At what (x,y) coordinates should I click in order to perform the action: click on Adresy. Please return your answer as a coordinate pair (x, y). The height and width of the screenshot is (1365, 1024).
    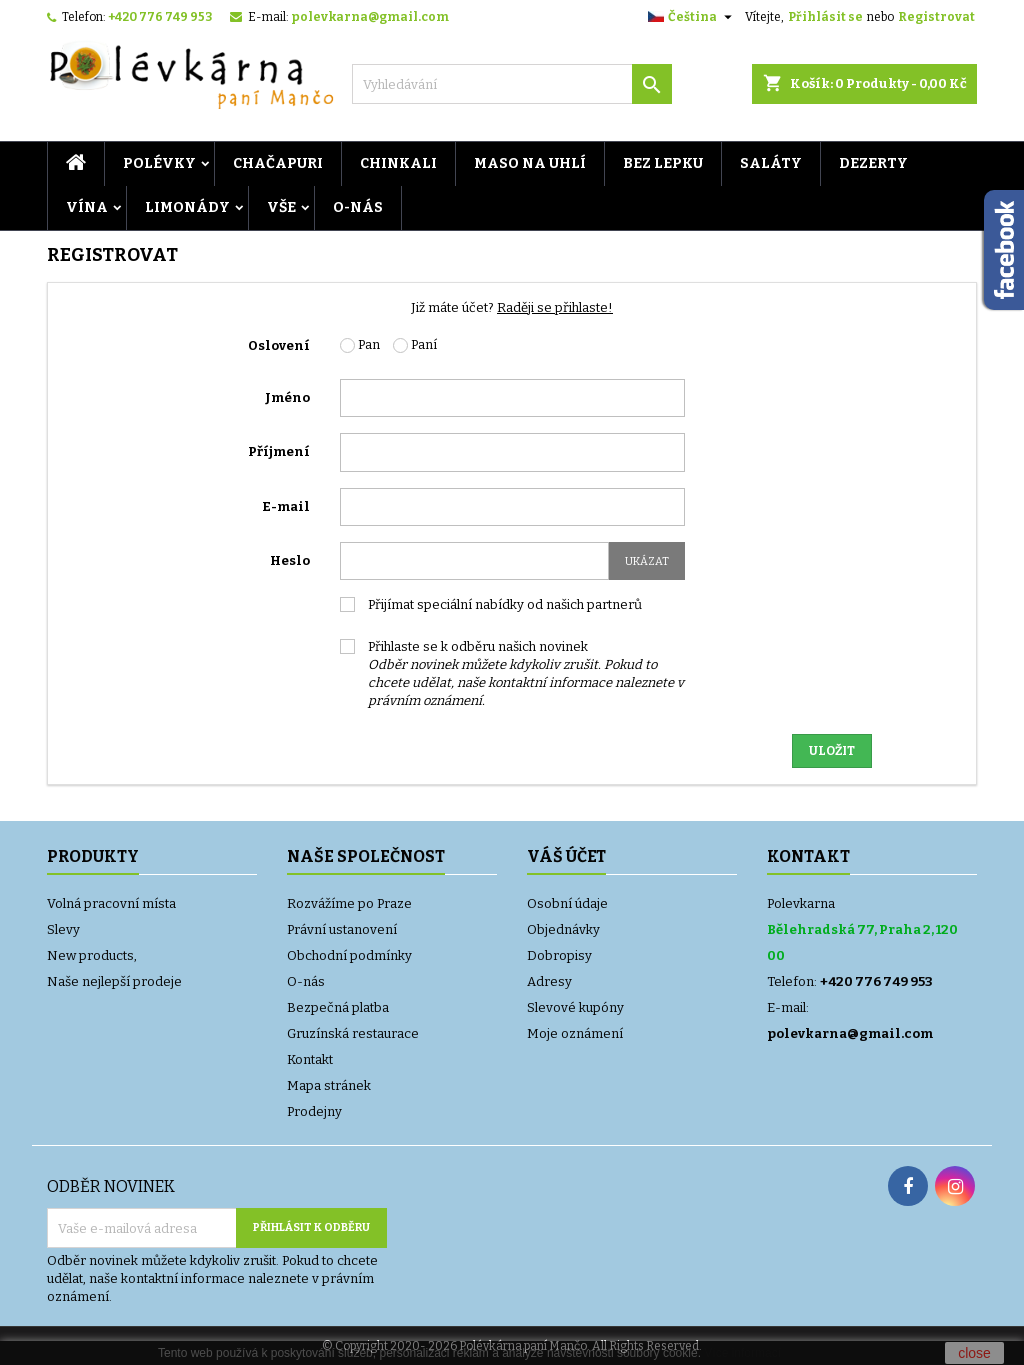
    Looking at the image, I should click on (549, 981).